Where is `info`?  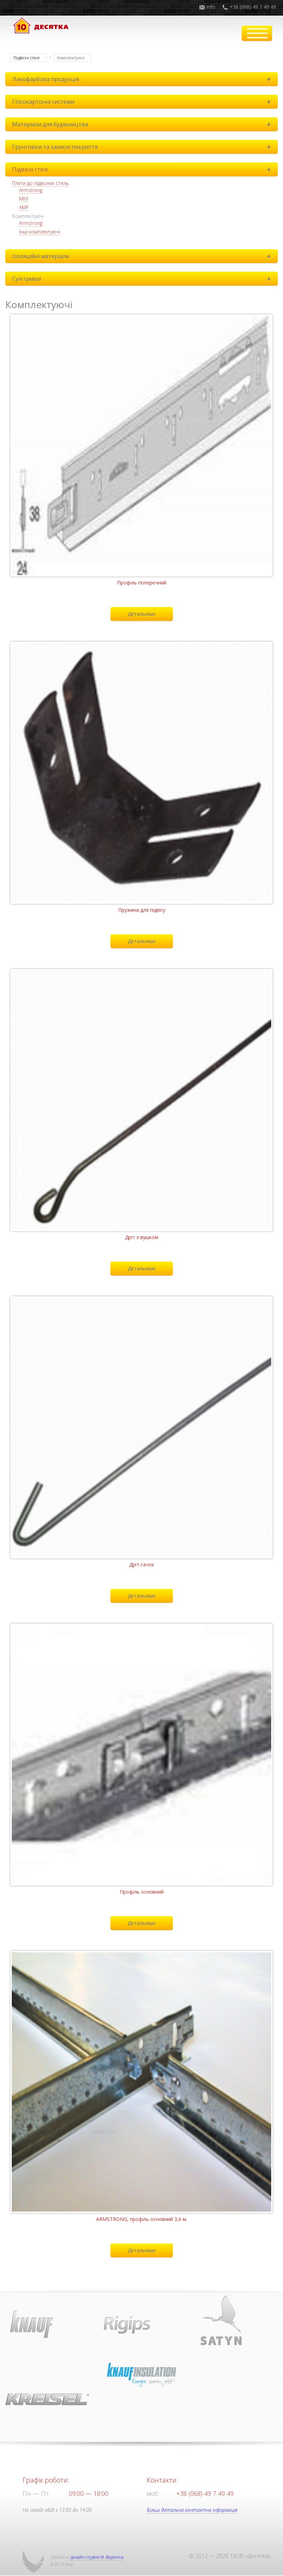 info is located at coordinates (211, 6).